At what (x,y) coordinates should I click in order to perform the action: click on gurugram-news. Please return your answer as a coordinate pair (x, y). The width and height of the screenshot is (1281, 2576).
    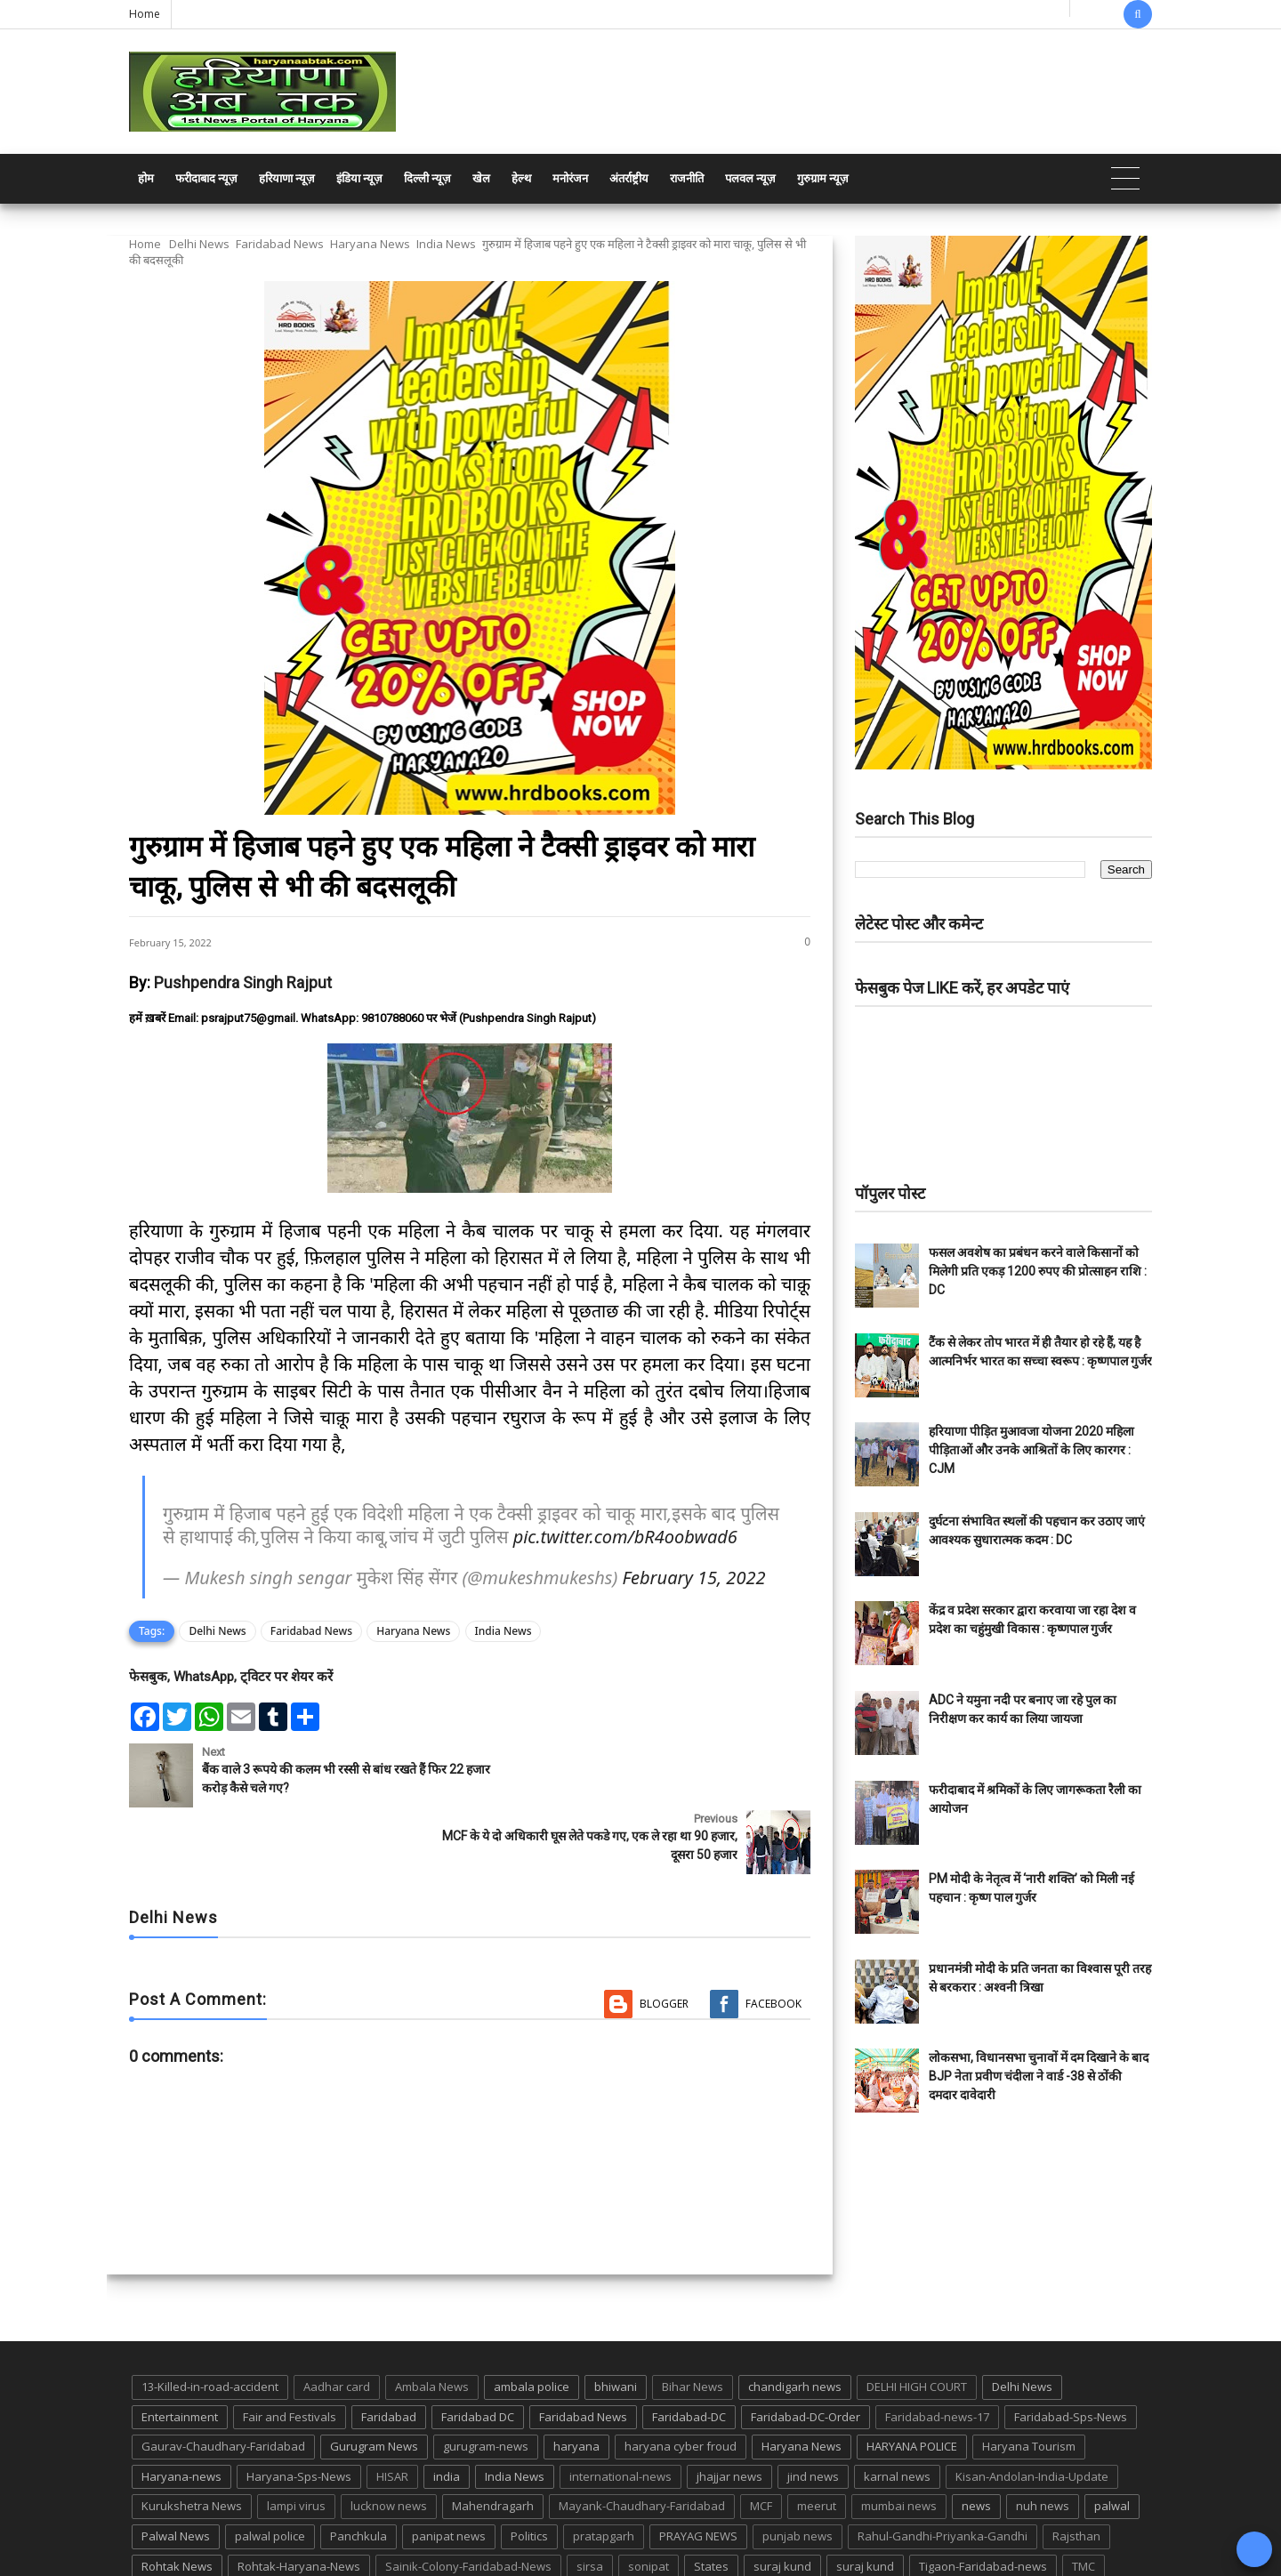
    Looking at the image, I should click on (485, 2380).